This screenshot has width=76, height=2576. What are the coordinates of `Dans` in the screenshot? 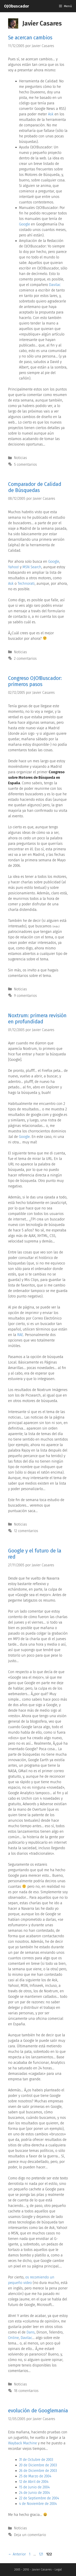 It's located at (31, 2332).